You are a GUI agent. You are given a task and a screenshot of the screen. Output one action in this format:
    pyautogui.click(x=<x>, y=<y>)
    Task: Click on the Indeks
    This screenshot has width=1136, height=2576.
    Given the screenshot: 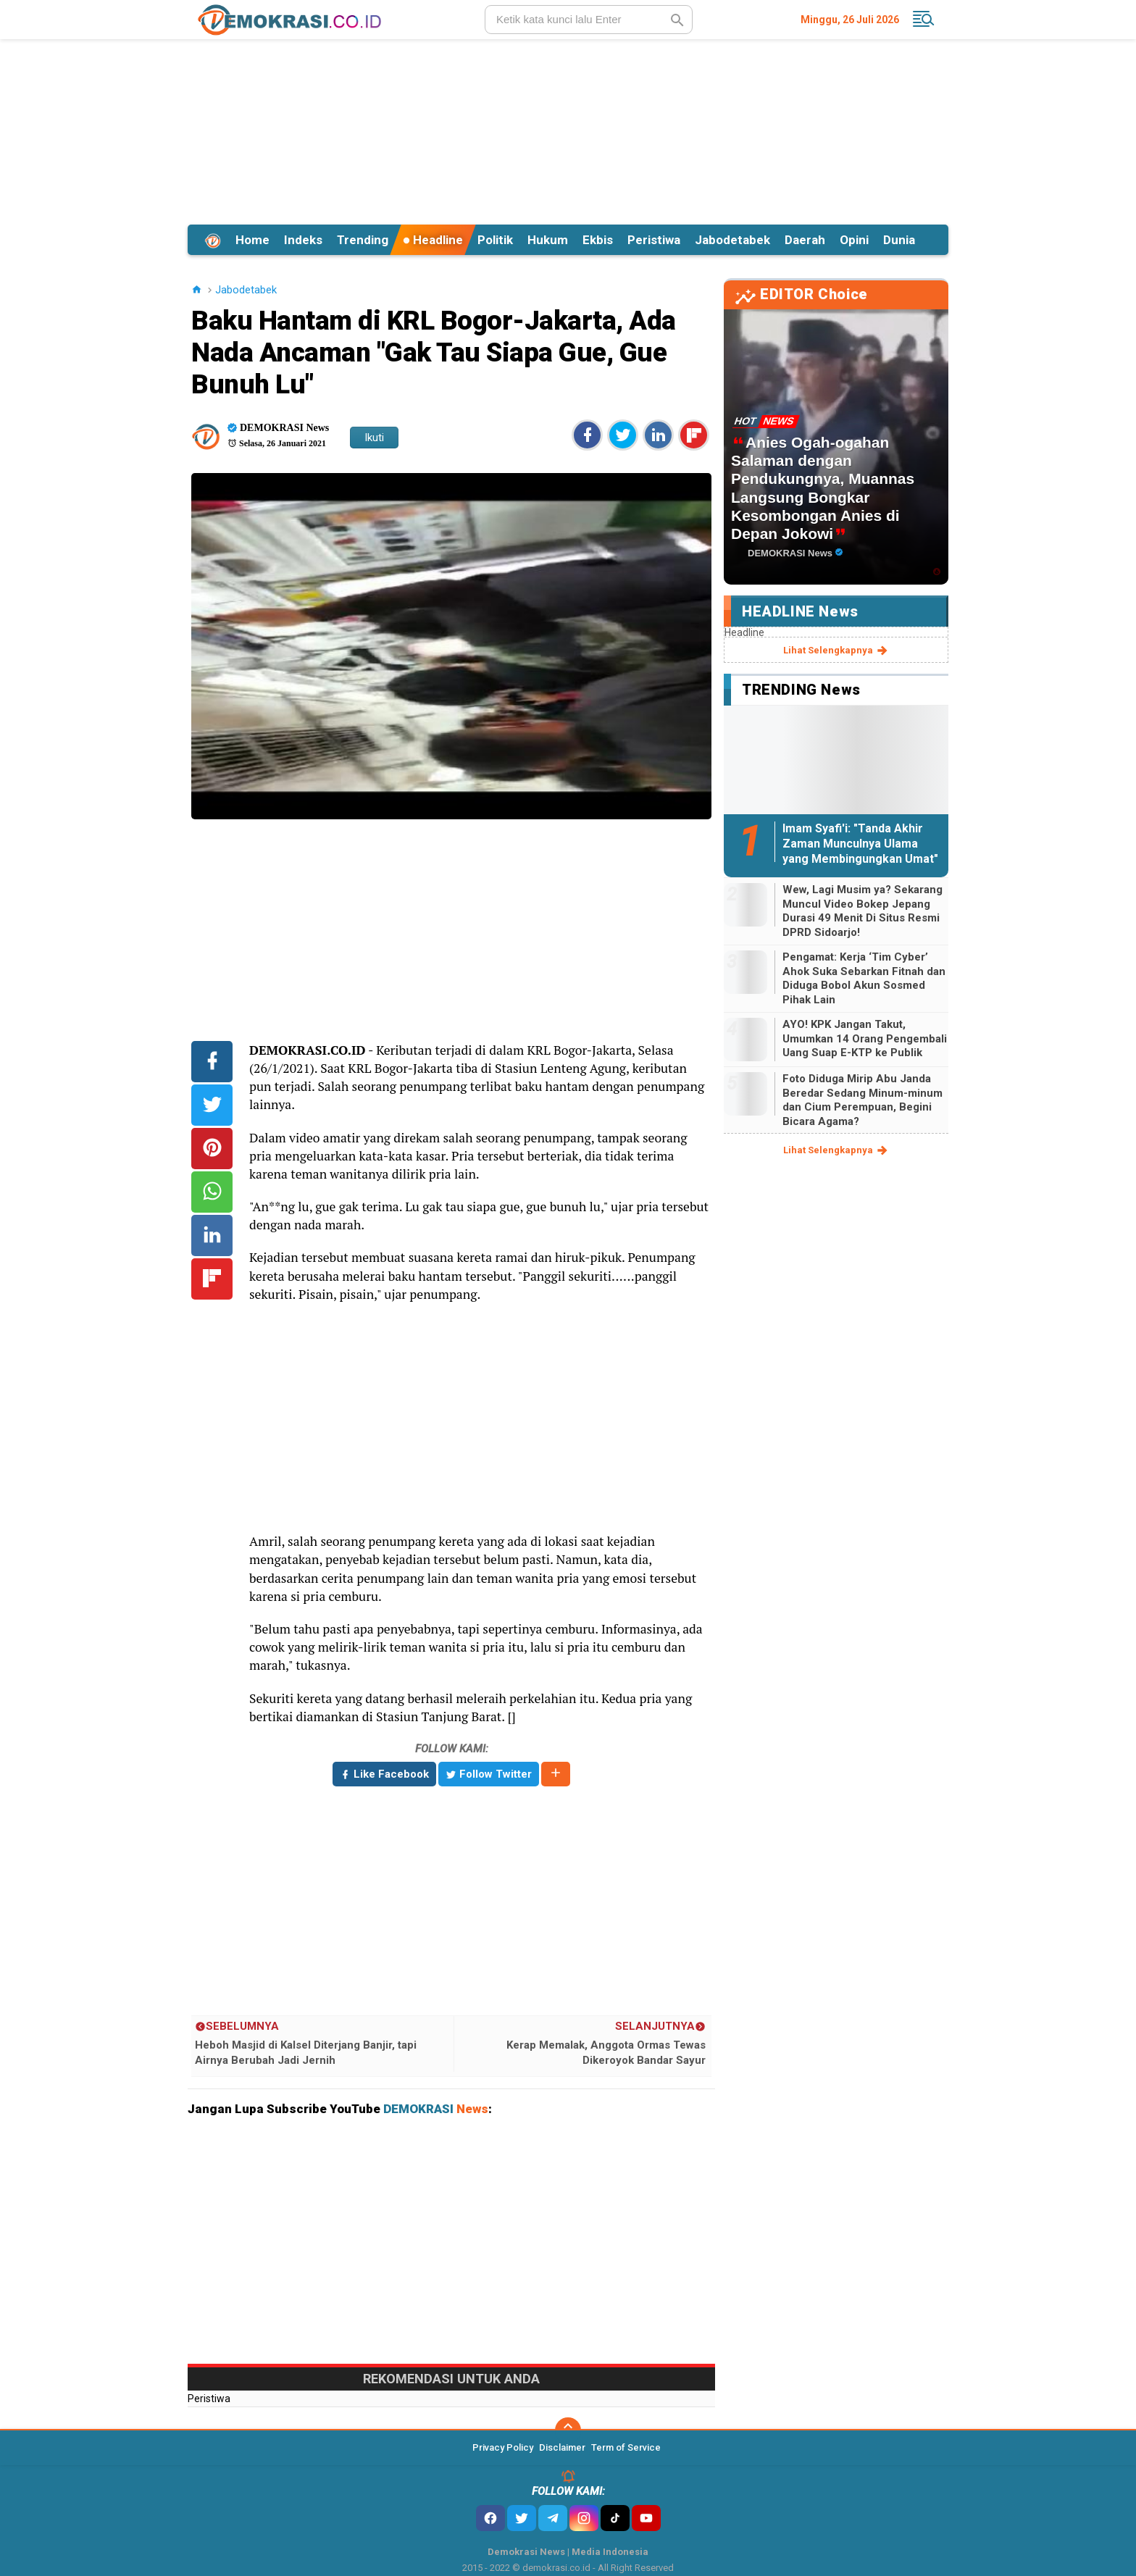 What is the action you would take?
    pyautogui.click(x=303, y=240)
    